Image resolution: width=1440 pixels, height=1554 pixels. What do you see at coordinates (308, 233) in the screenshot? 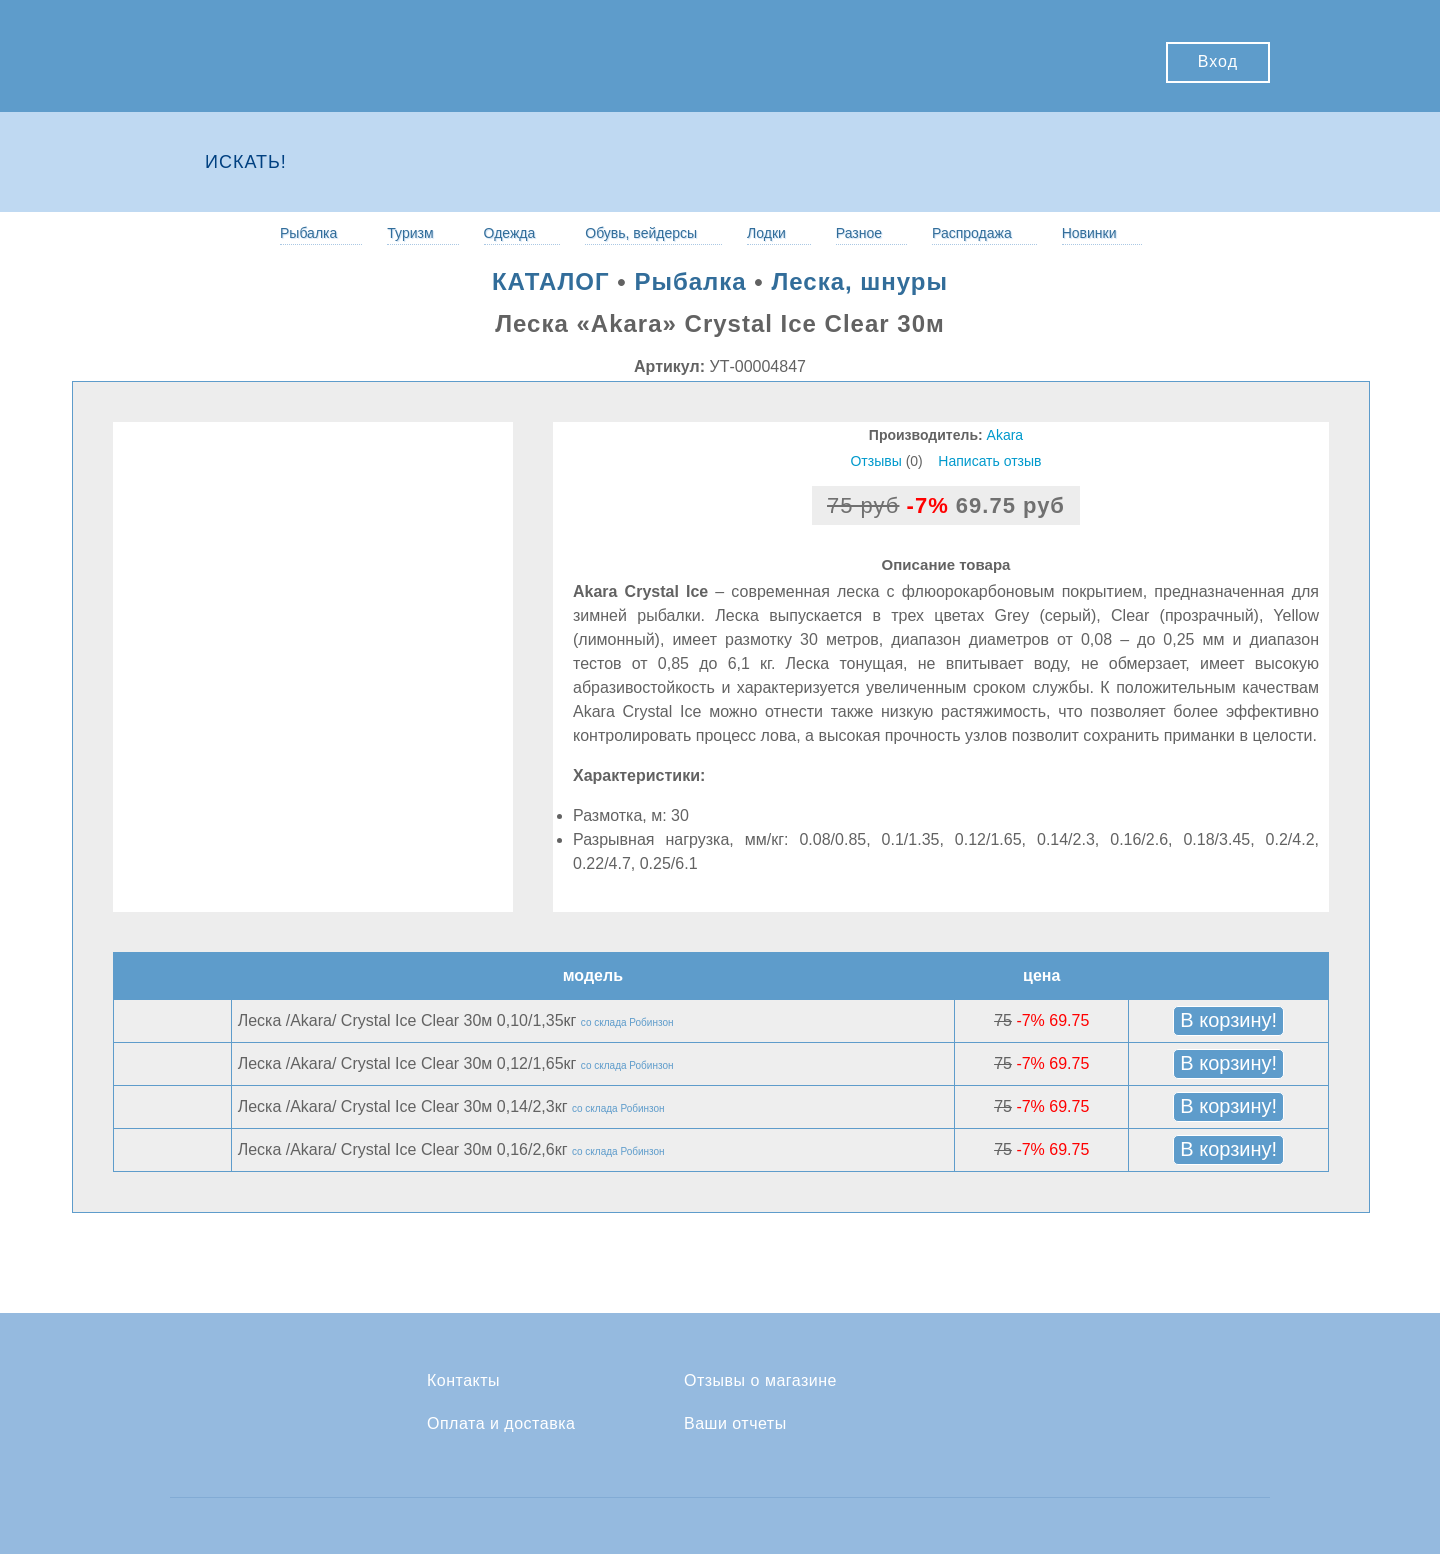
I see `Рыбалка` at bounding box center [308, 233].